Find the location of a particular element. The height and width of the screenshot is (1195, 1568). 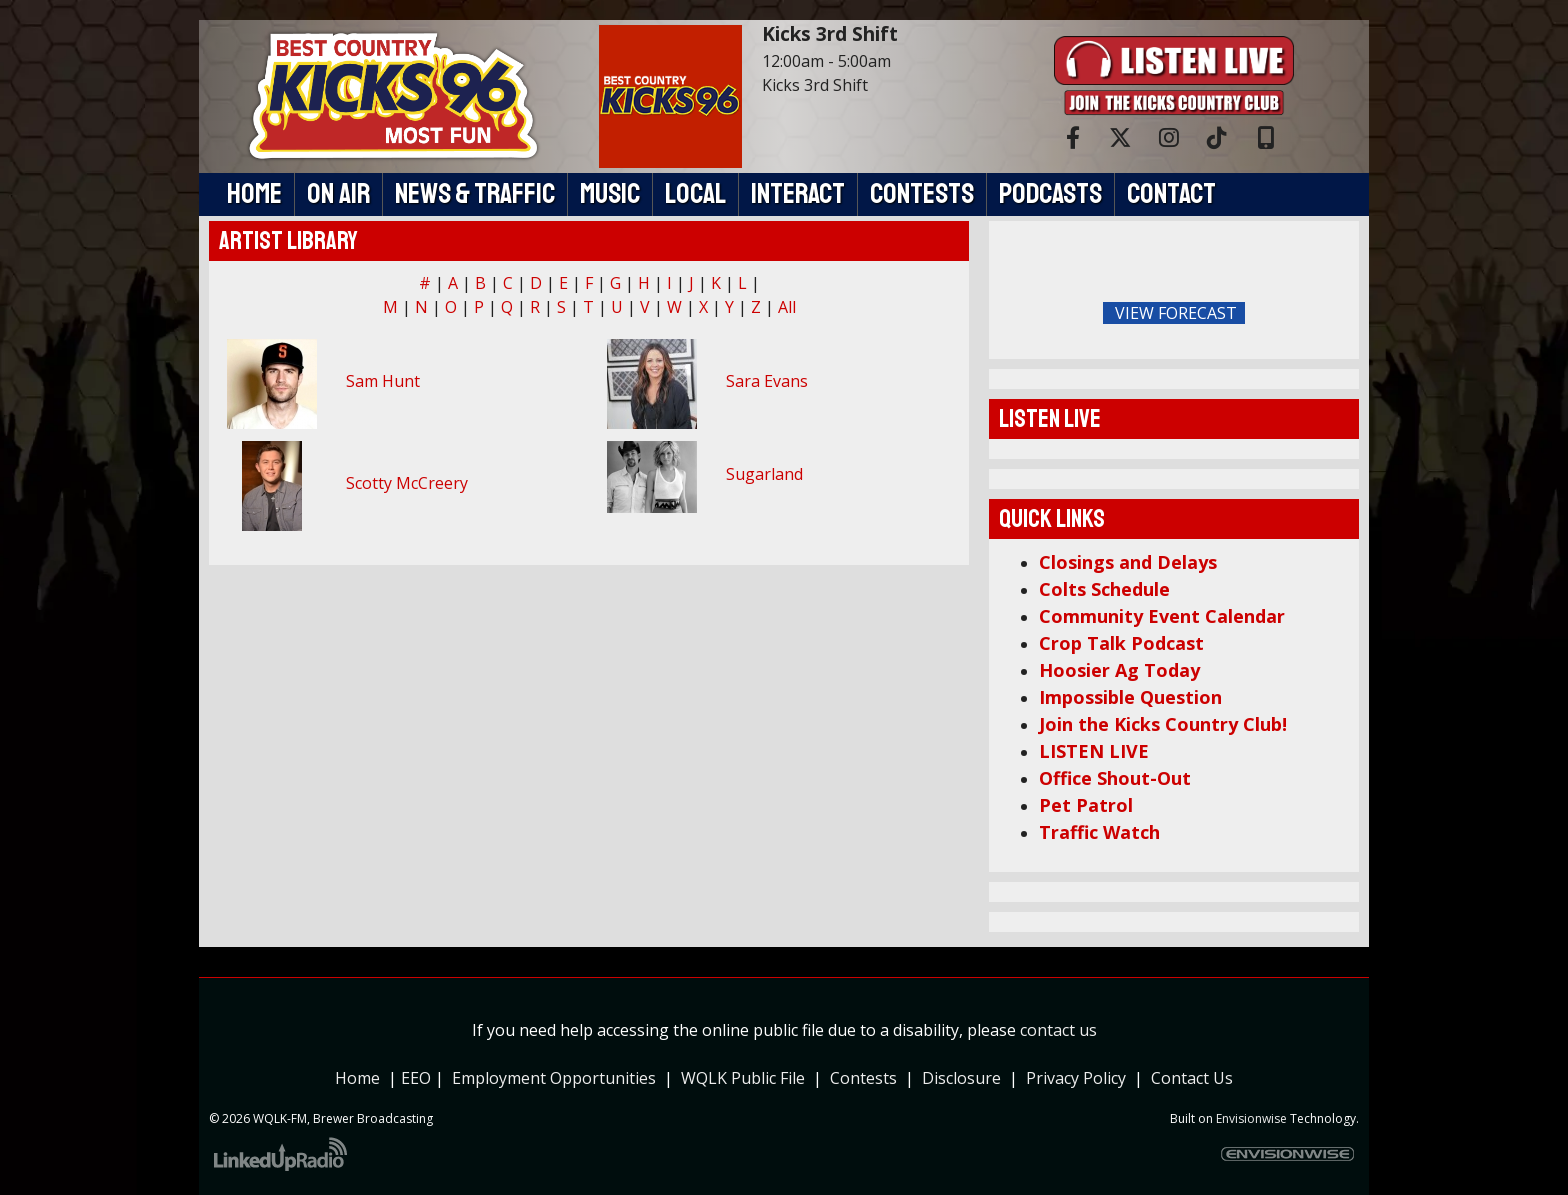

Interact [button] is located at coordinates (798, 194).